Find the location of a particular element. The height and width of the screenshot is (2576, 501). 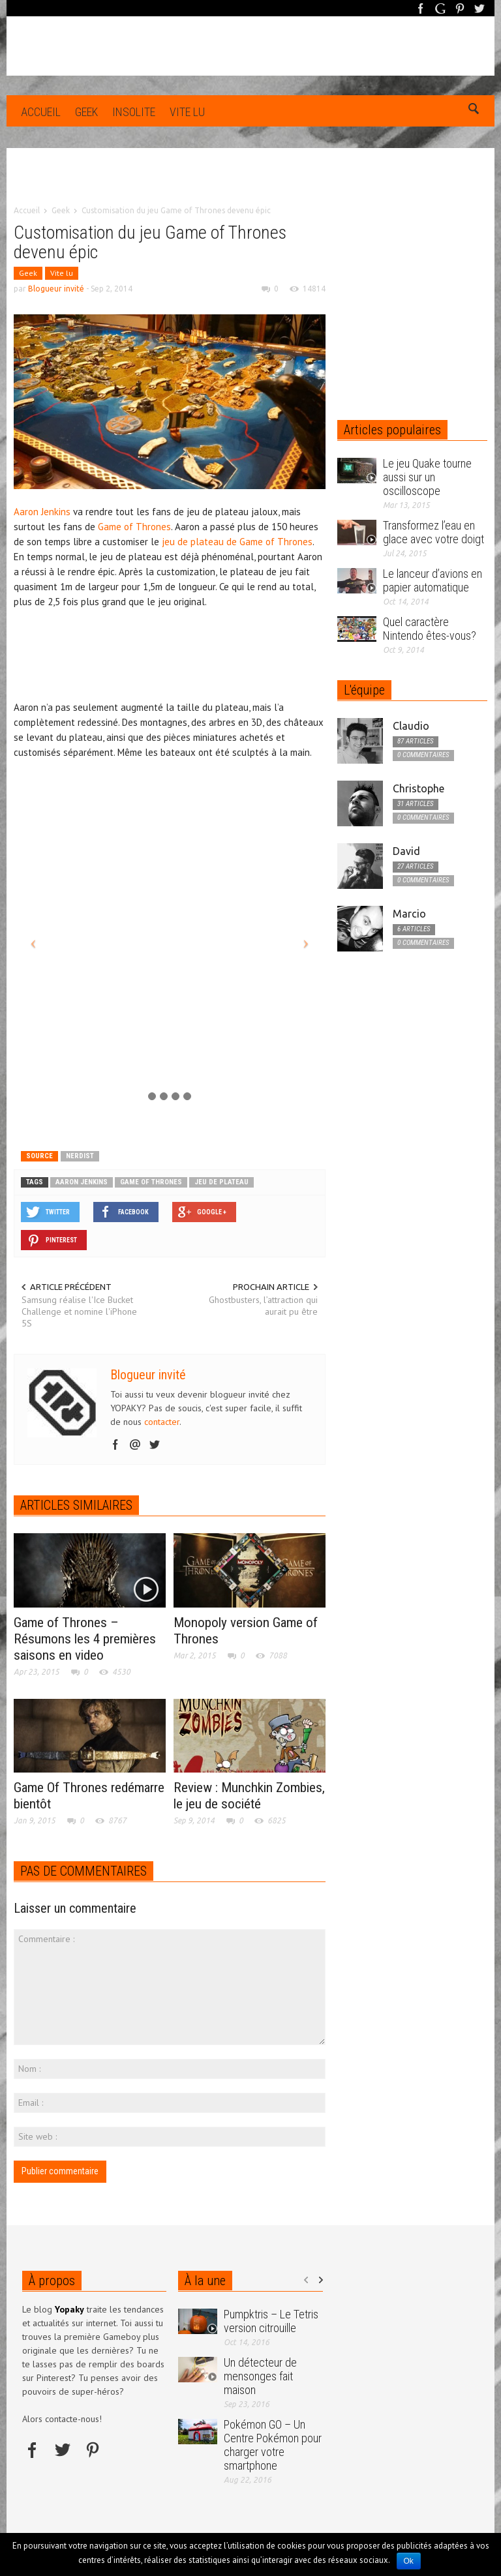

Ghostbusters, l’attraction qui aurait pu être is located at coordinates (263, 1305).